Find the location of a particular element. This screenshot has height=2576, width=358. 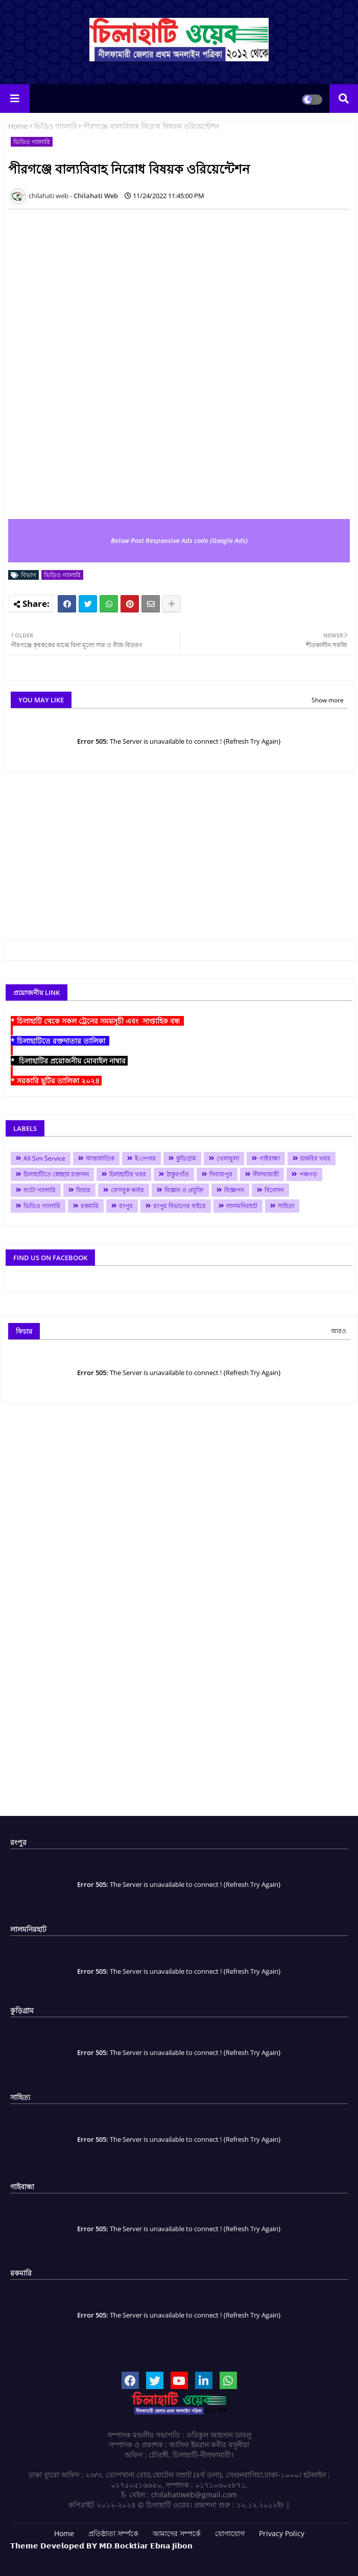

বিজ্ঞান ও প্রযুক্তি is located at coordinates (184, 1190).